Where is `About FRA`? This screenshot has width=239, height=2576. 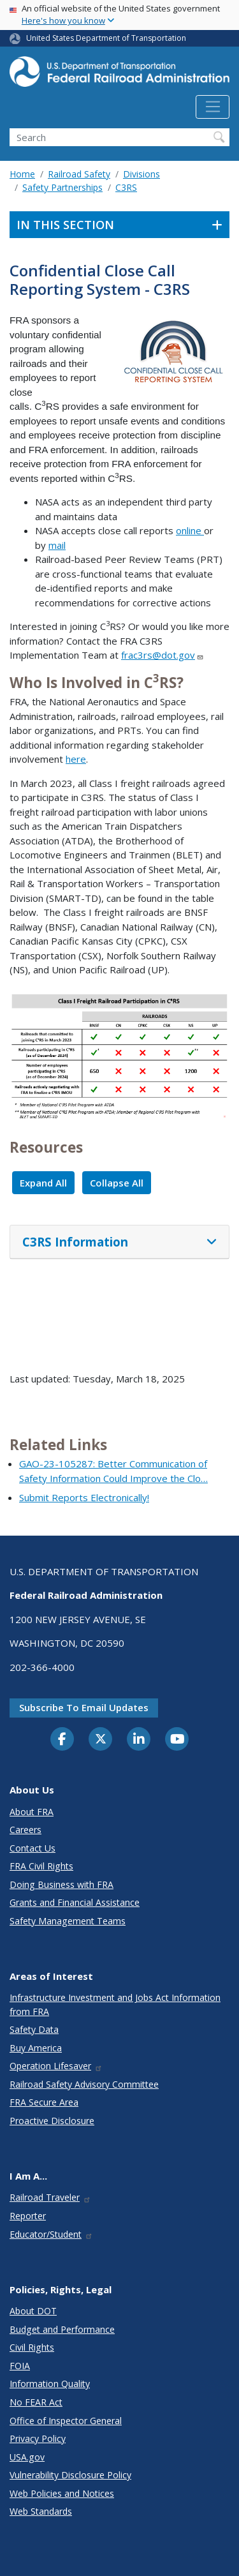
About FRA is located at coordinates (32, 1812).